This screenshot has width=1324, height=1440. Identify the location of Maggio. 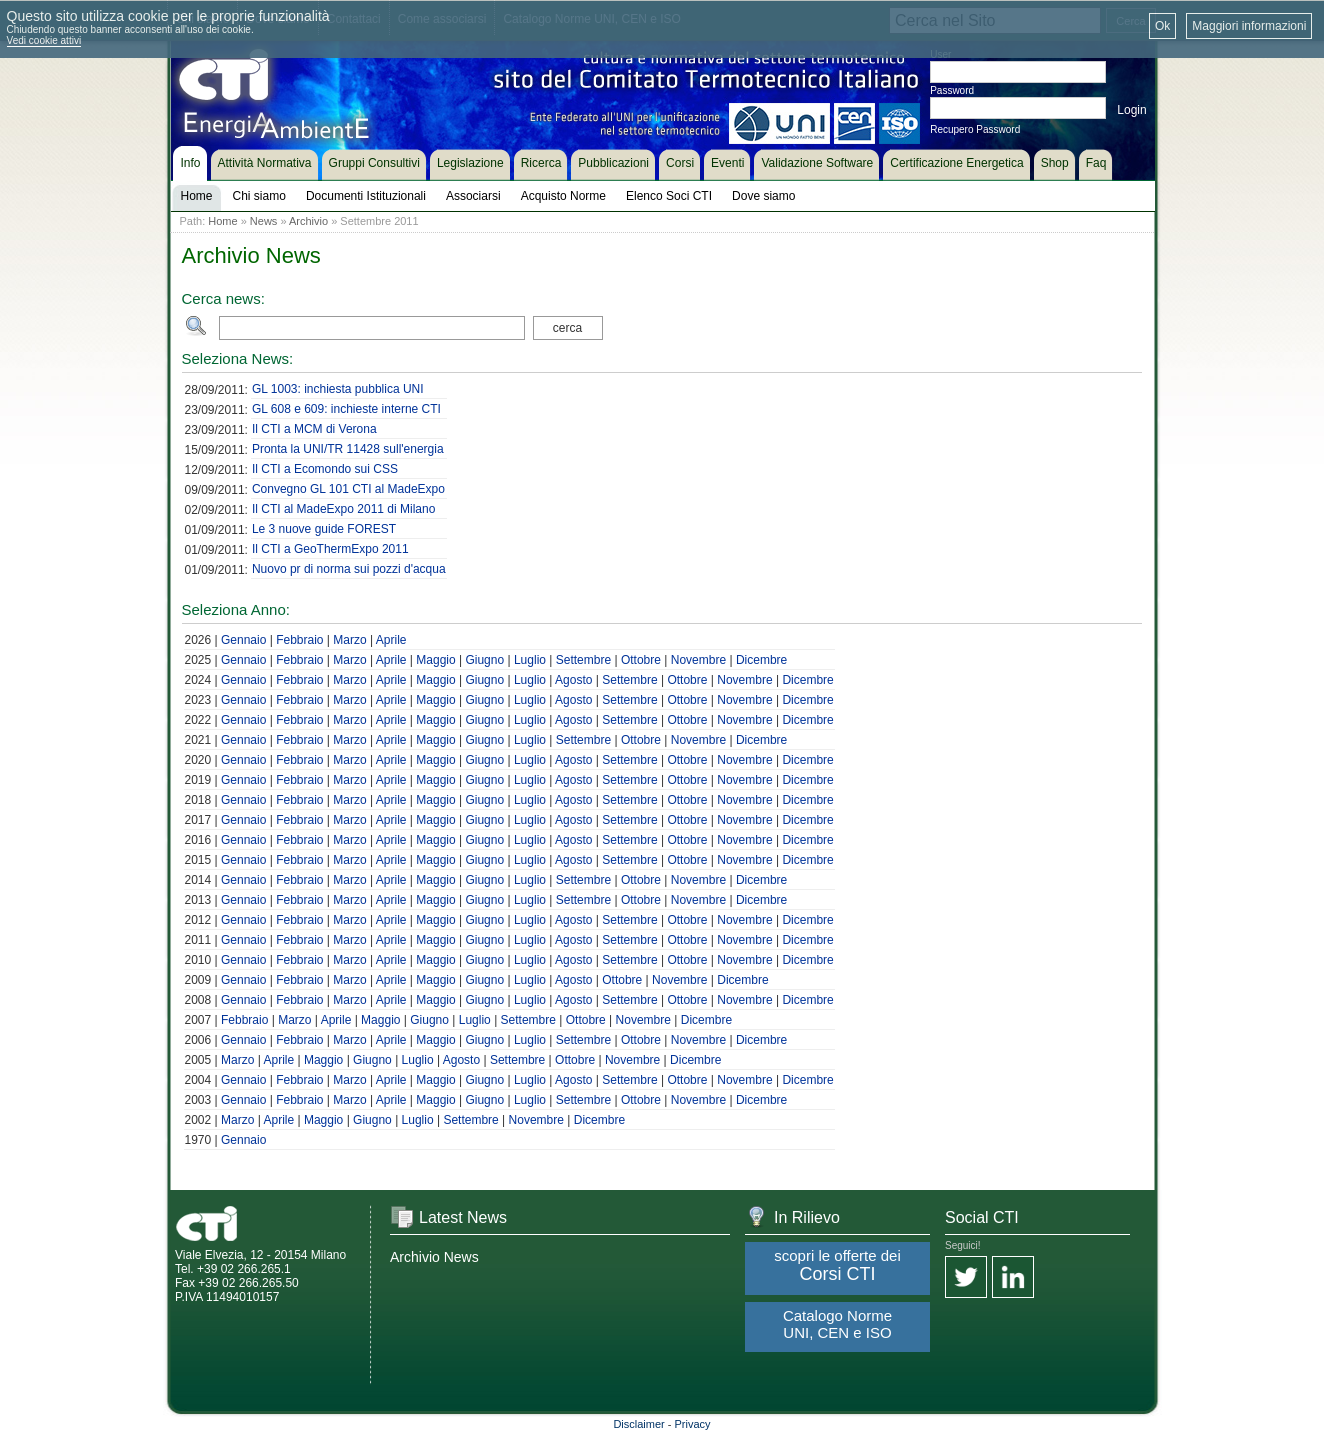
(435, 660).